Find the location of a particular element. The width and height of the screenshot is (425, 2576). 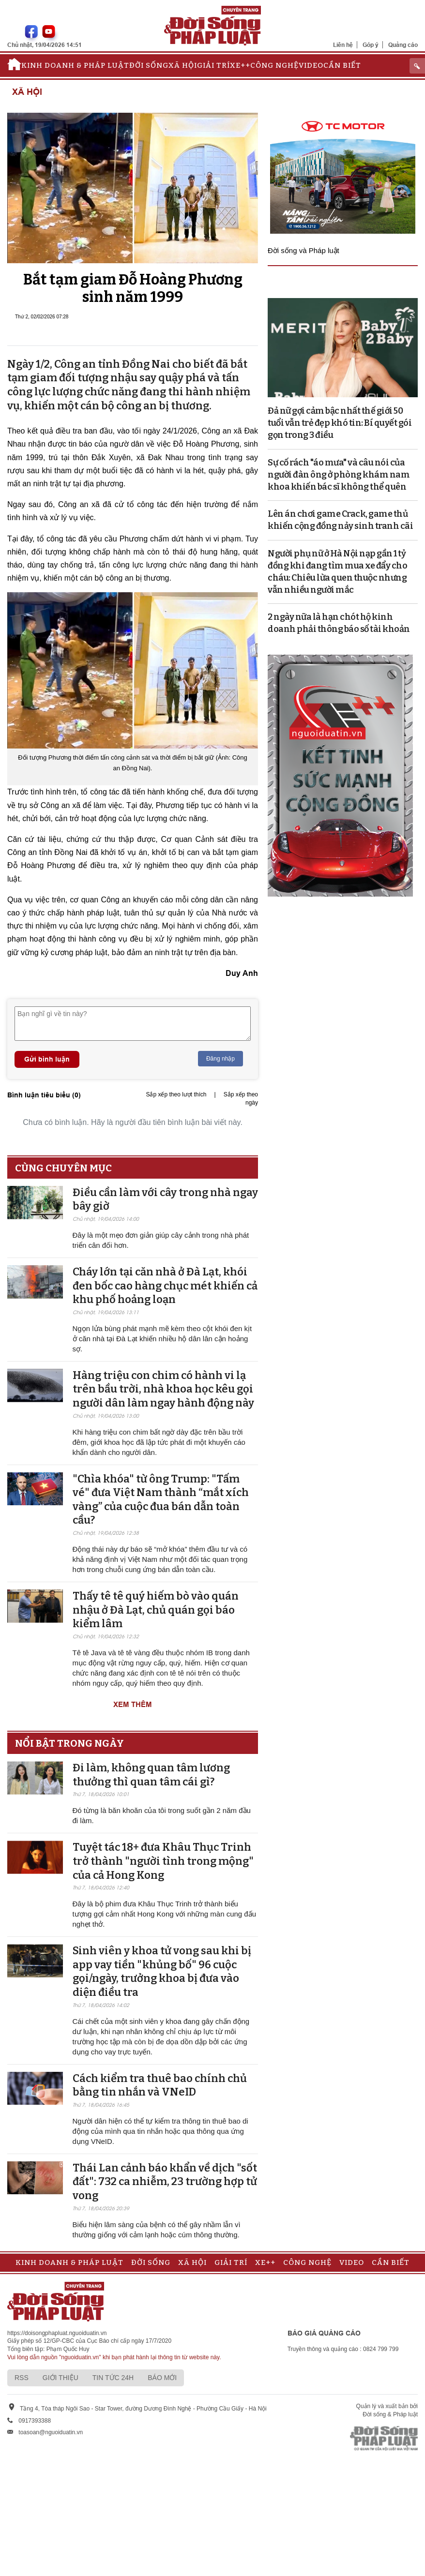

Công nghệ is located at coordinates (274, 65).